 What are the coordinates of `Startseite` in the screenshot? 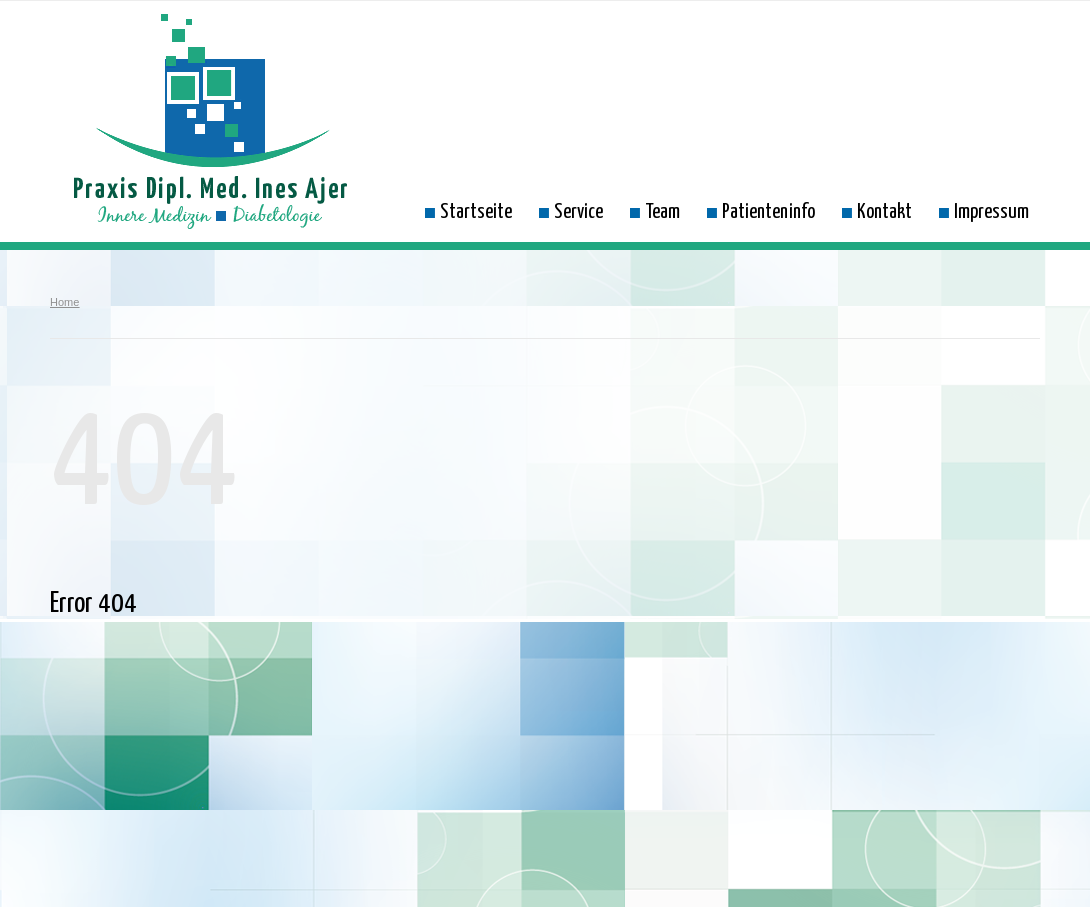 It's located at (468, 212).